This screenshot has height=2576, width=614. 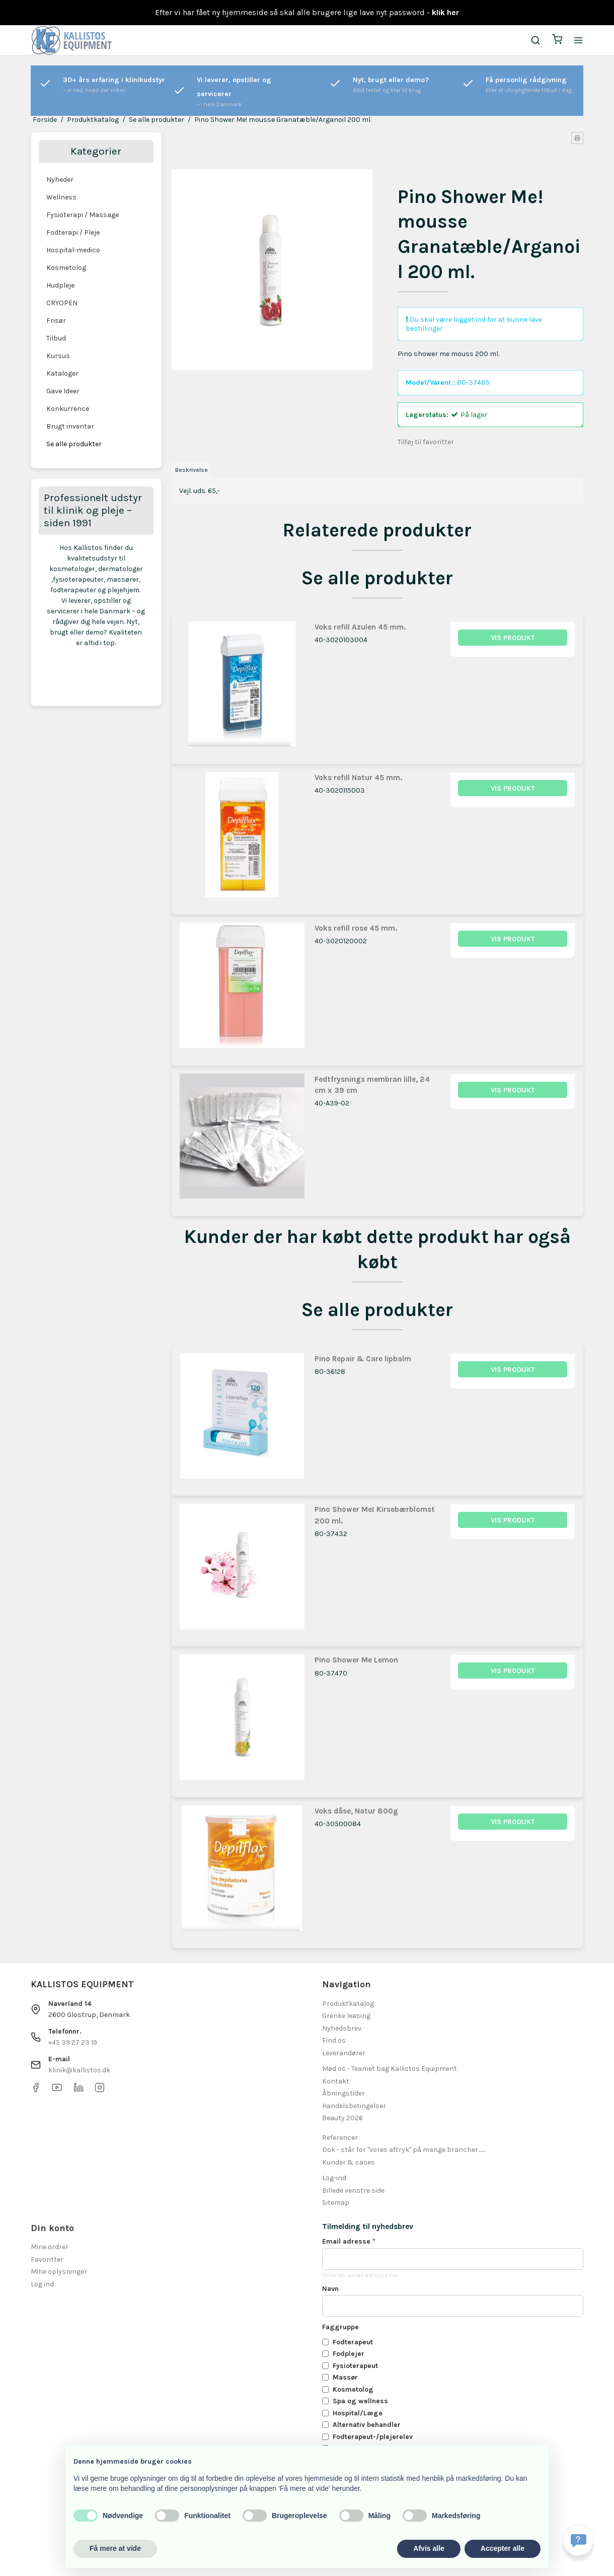 What do you see at coordinates (354, 2106) in the screenshot?
I see `Handelsbetingelser` at bounding box center [354, 2106].